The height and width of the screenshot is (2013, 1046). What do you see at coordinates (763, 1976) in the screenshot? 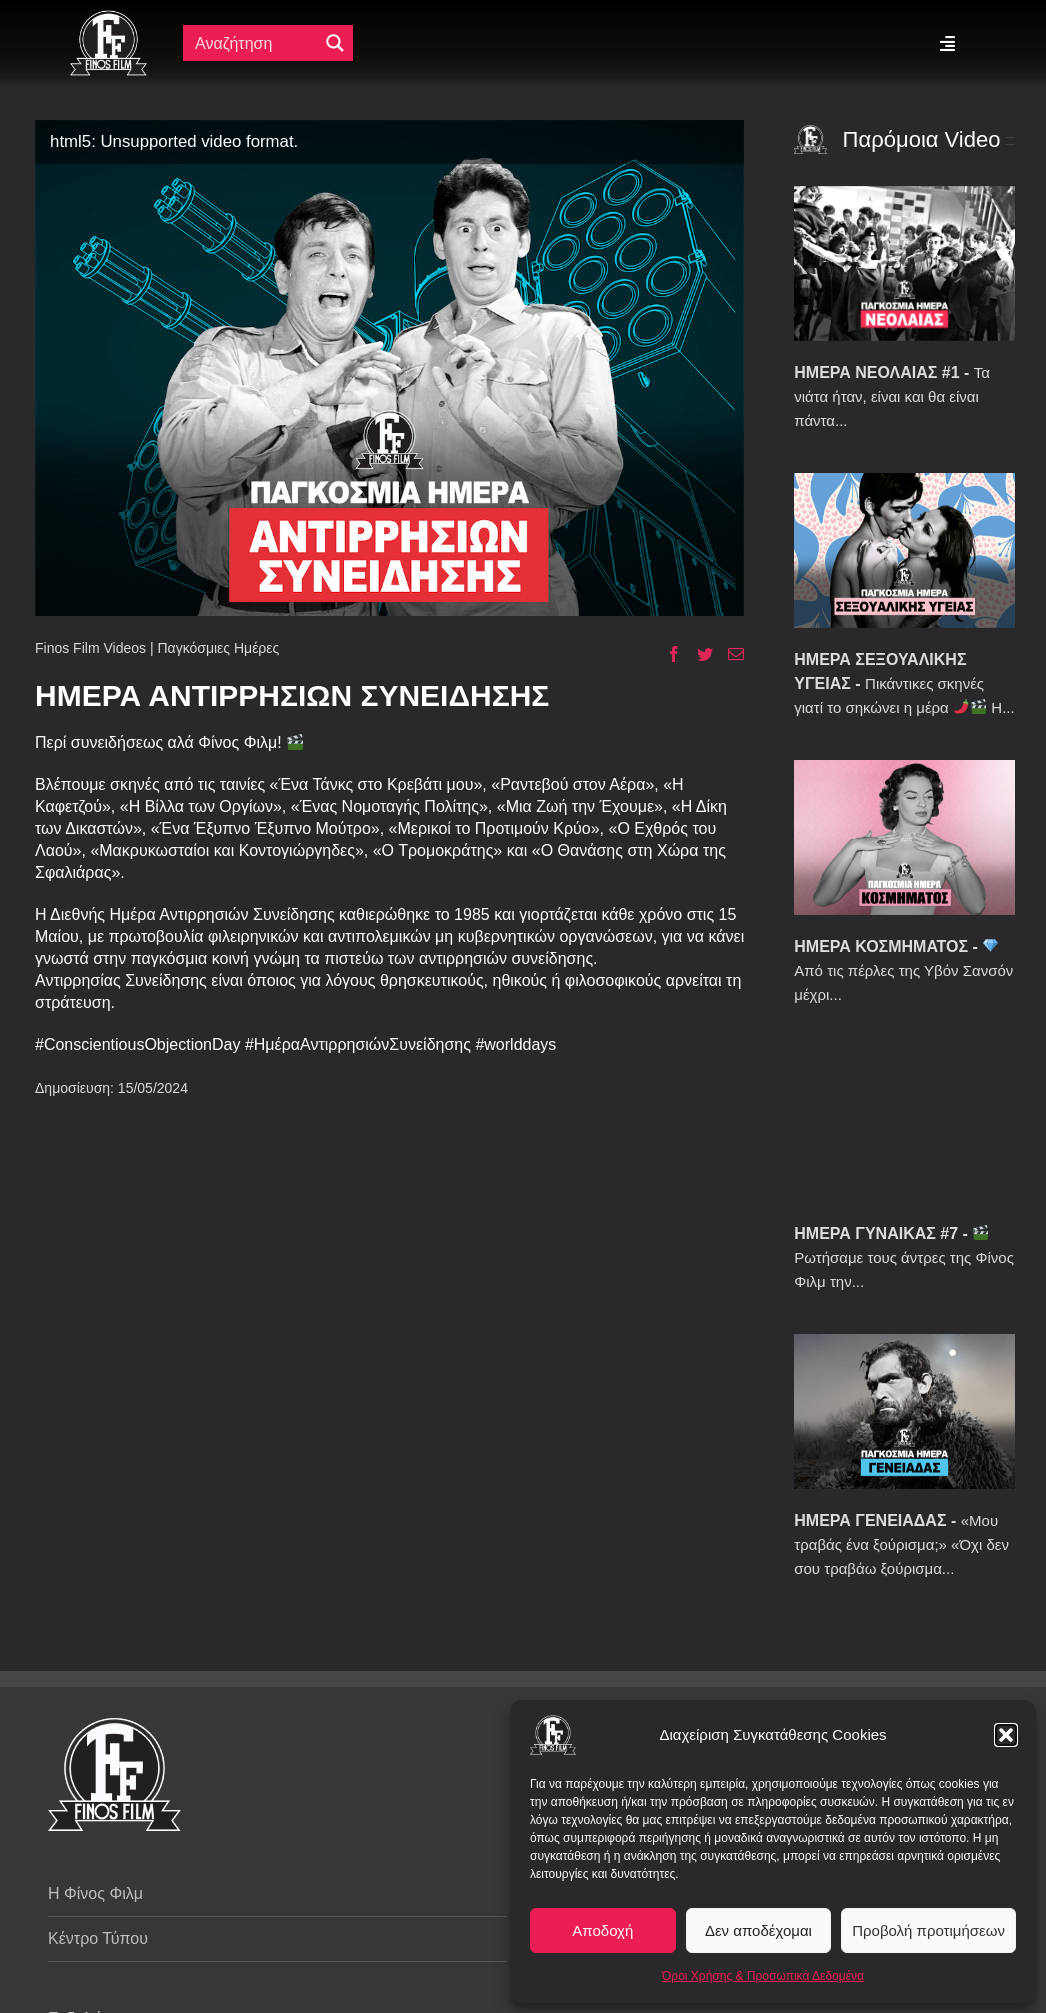
I see `Όροι Χρήσης & Προσωπικά Δεδομένα` at bounding box center [763, 1976].